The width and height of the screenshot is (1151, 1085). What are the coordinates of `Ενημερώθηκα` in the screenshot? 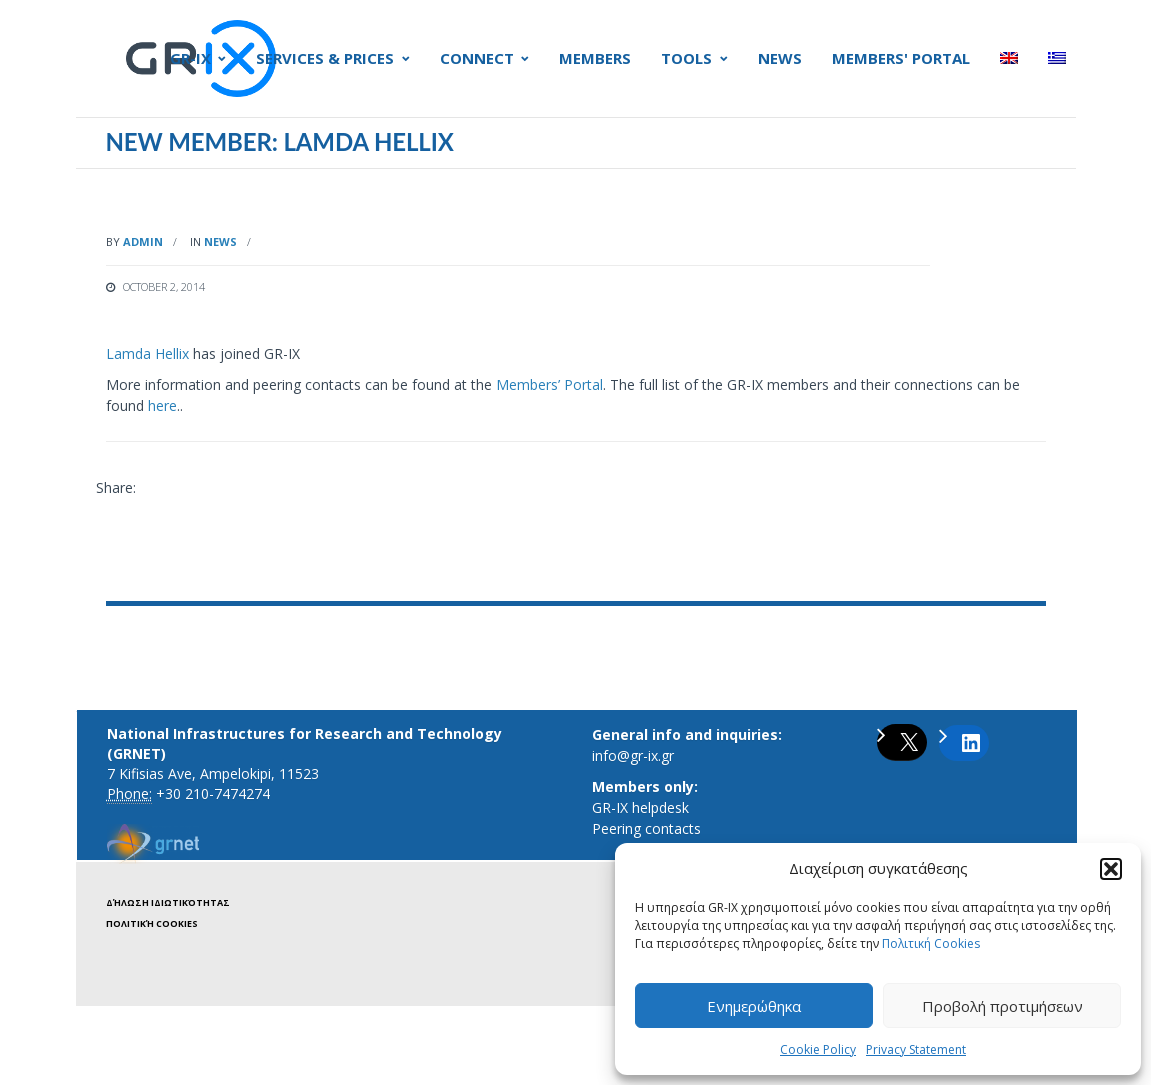 It's located at (754, 1006).